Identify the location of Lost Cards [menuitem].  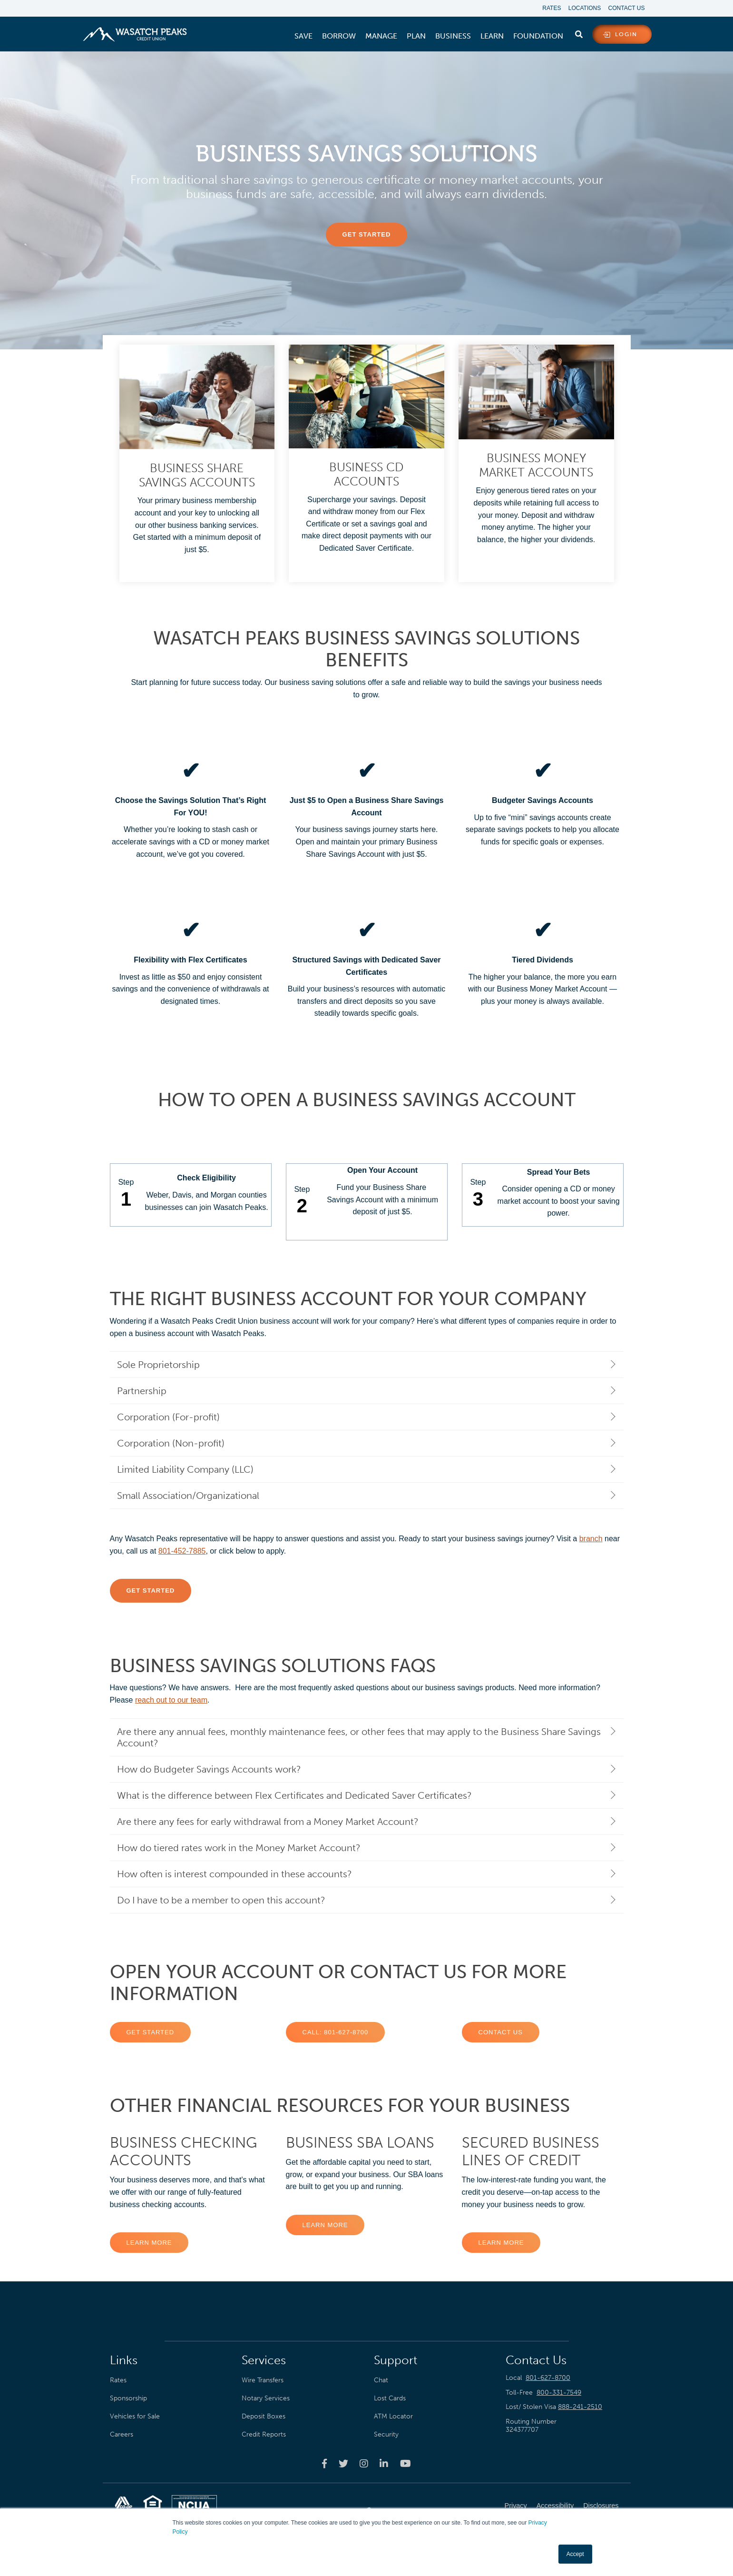
(390, 2396).